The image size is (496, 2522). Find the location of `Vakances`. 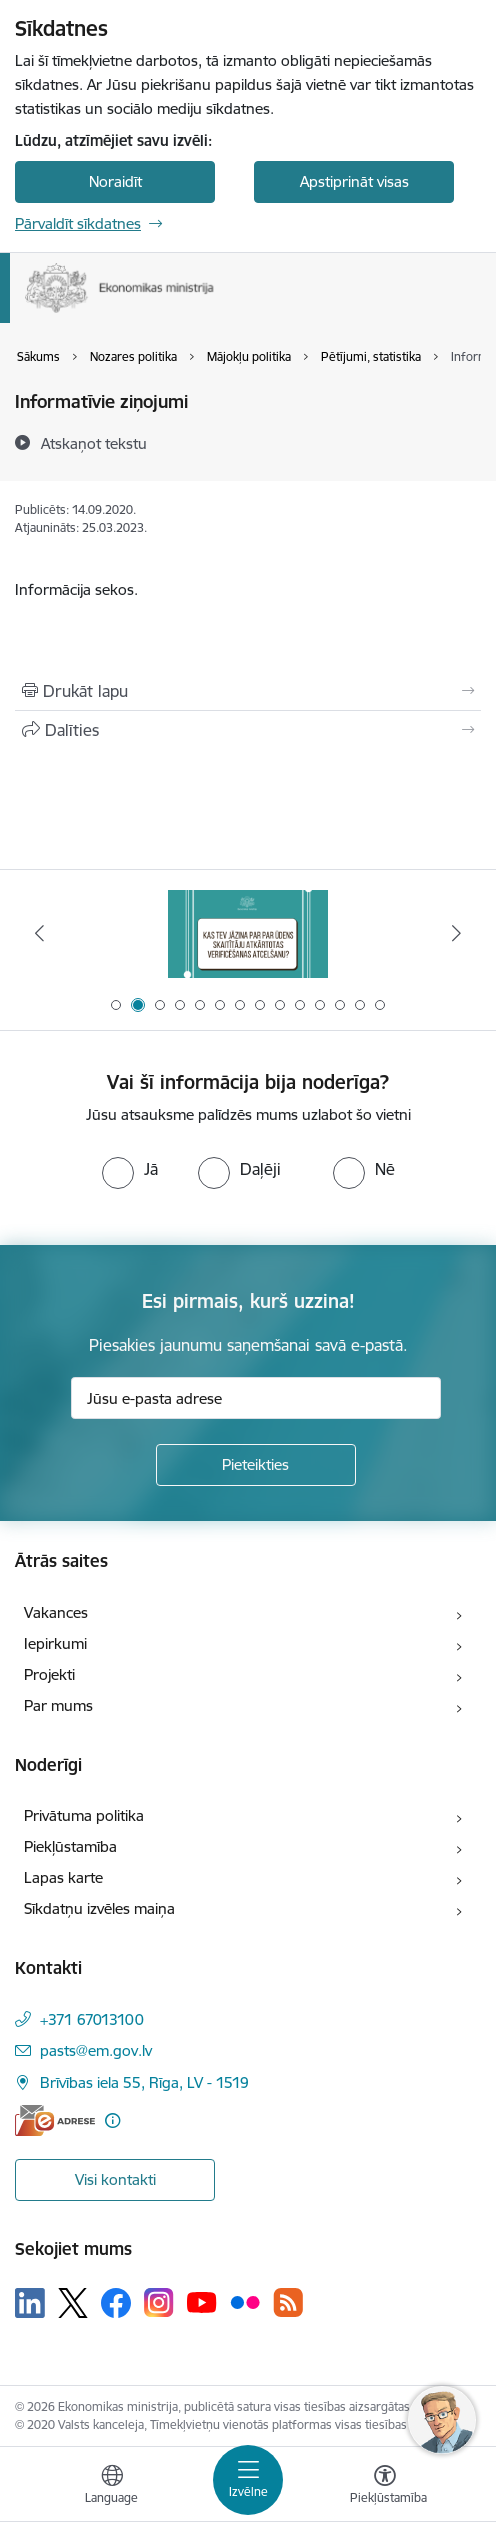

Vakances is located at coordinates (56, 1612).